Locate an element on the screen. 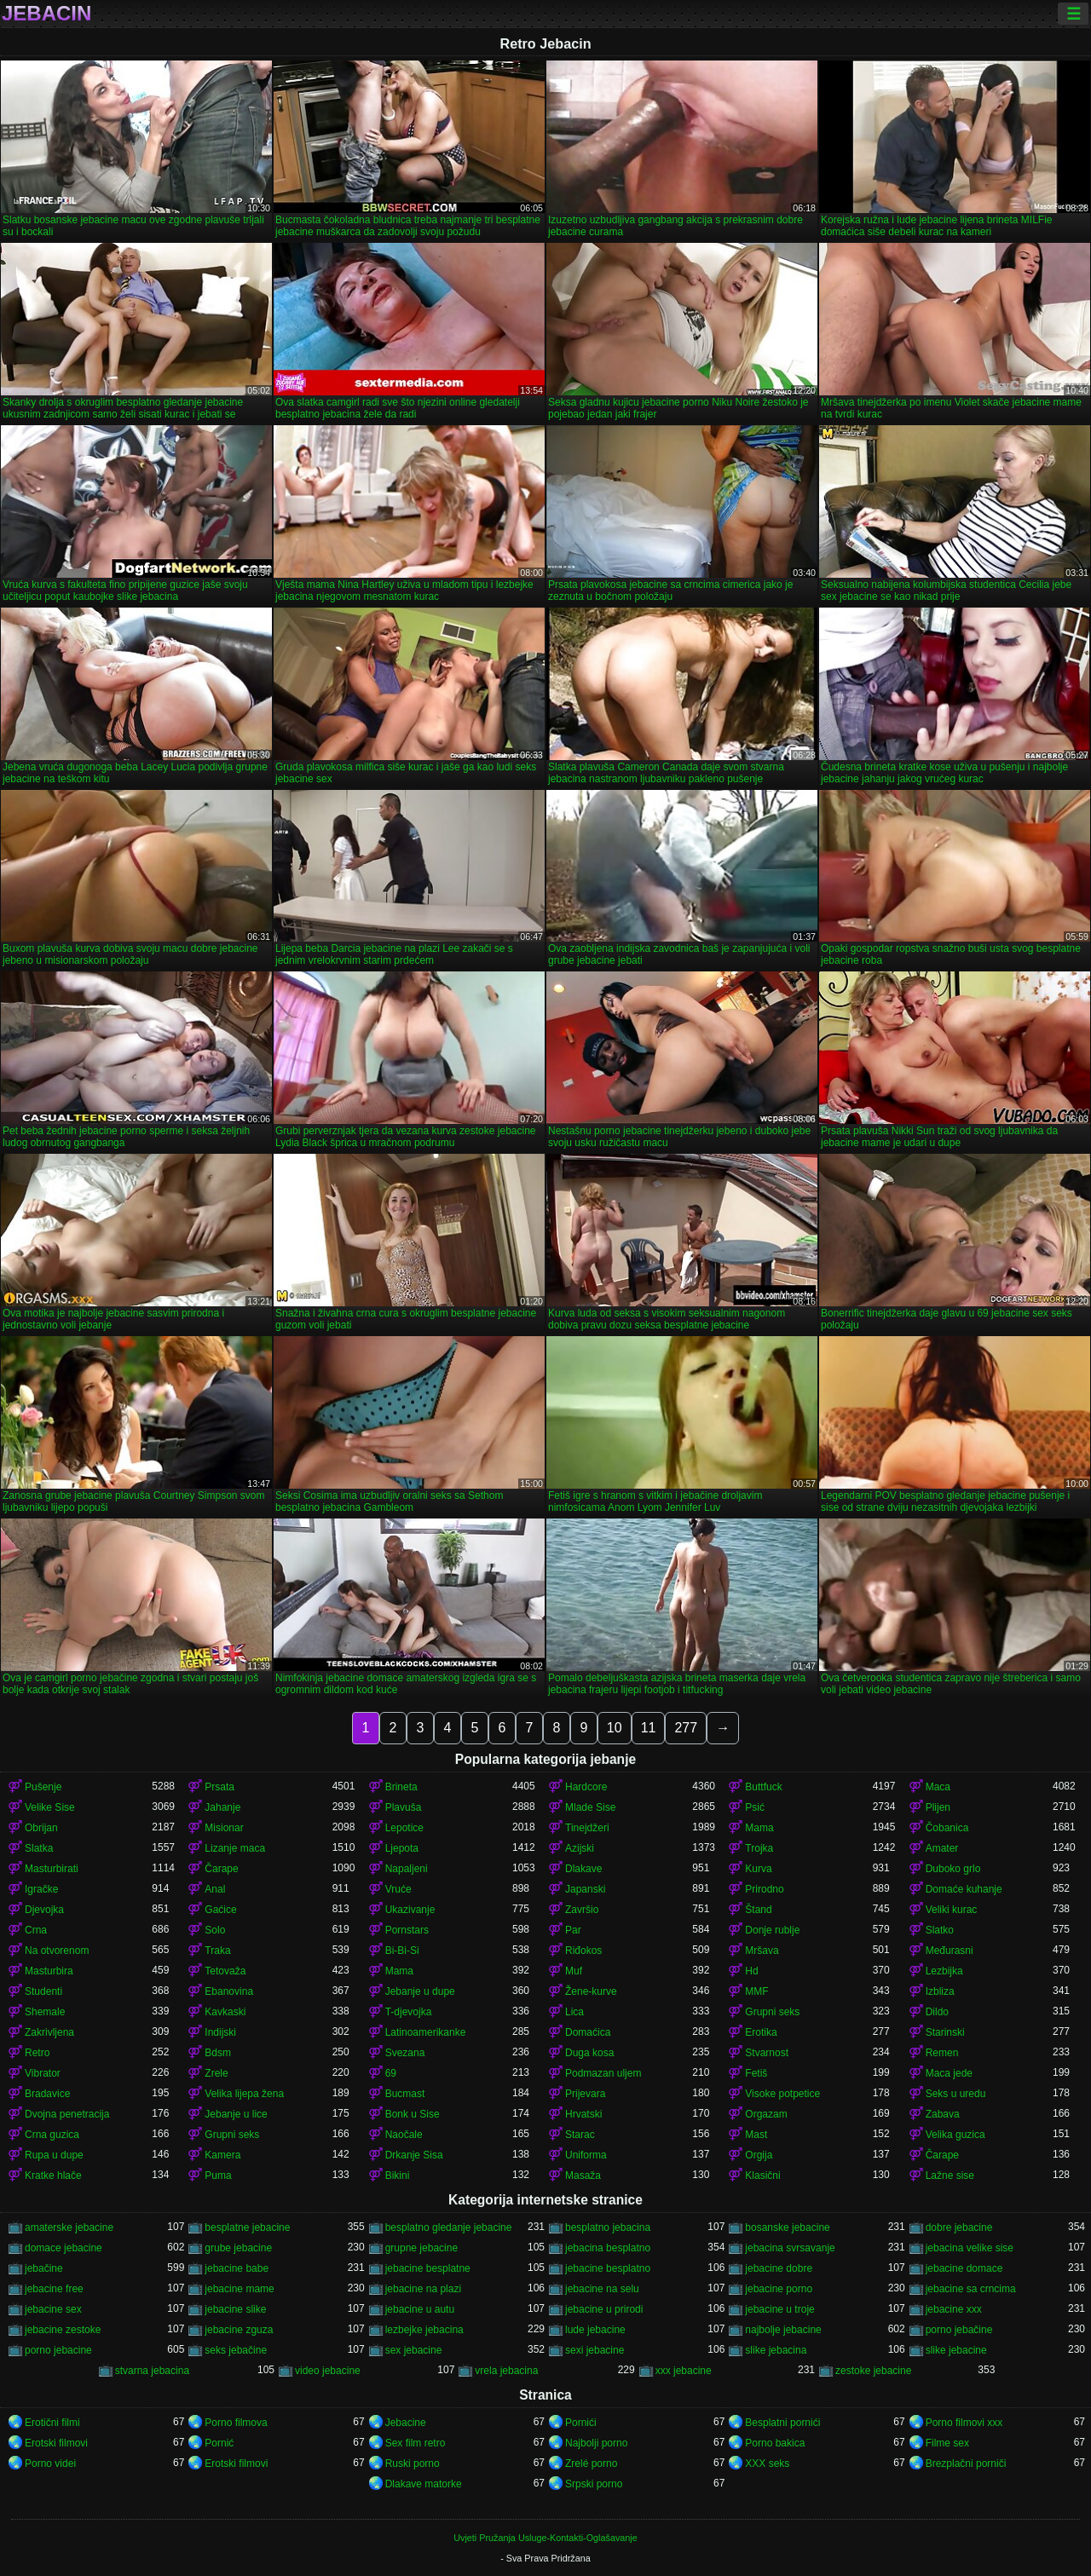 The width and height of the screenshot is (1091, 2576). slike jebacina is located at coordinates (775, 2350).